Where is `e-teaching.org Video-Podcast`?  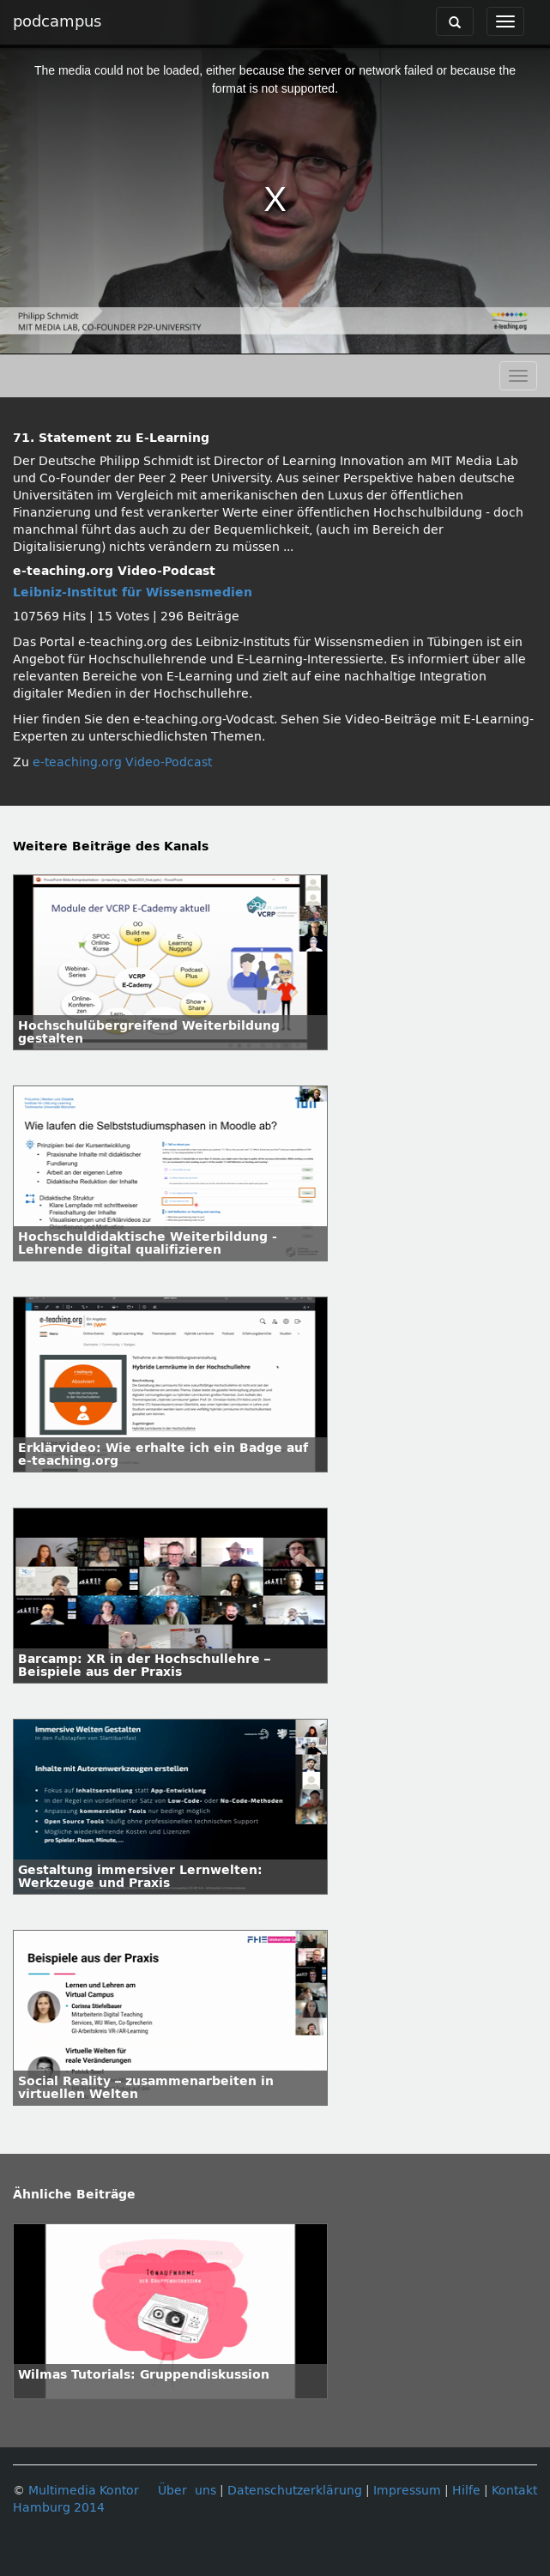
e-teaching.org Video-Podcast is located at coordinates (122, 762).